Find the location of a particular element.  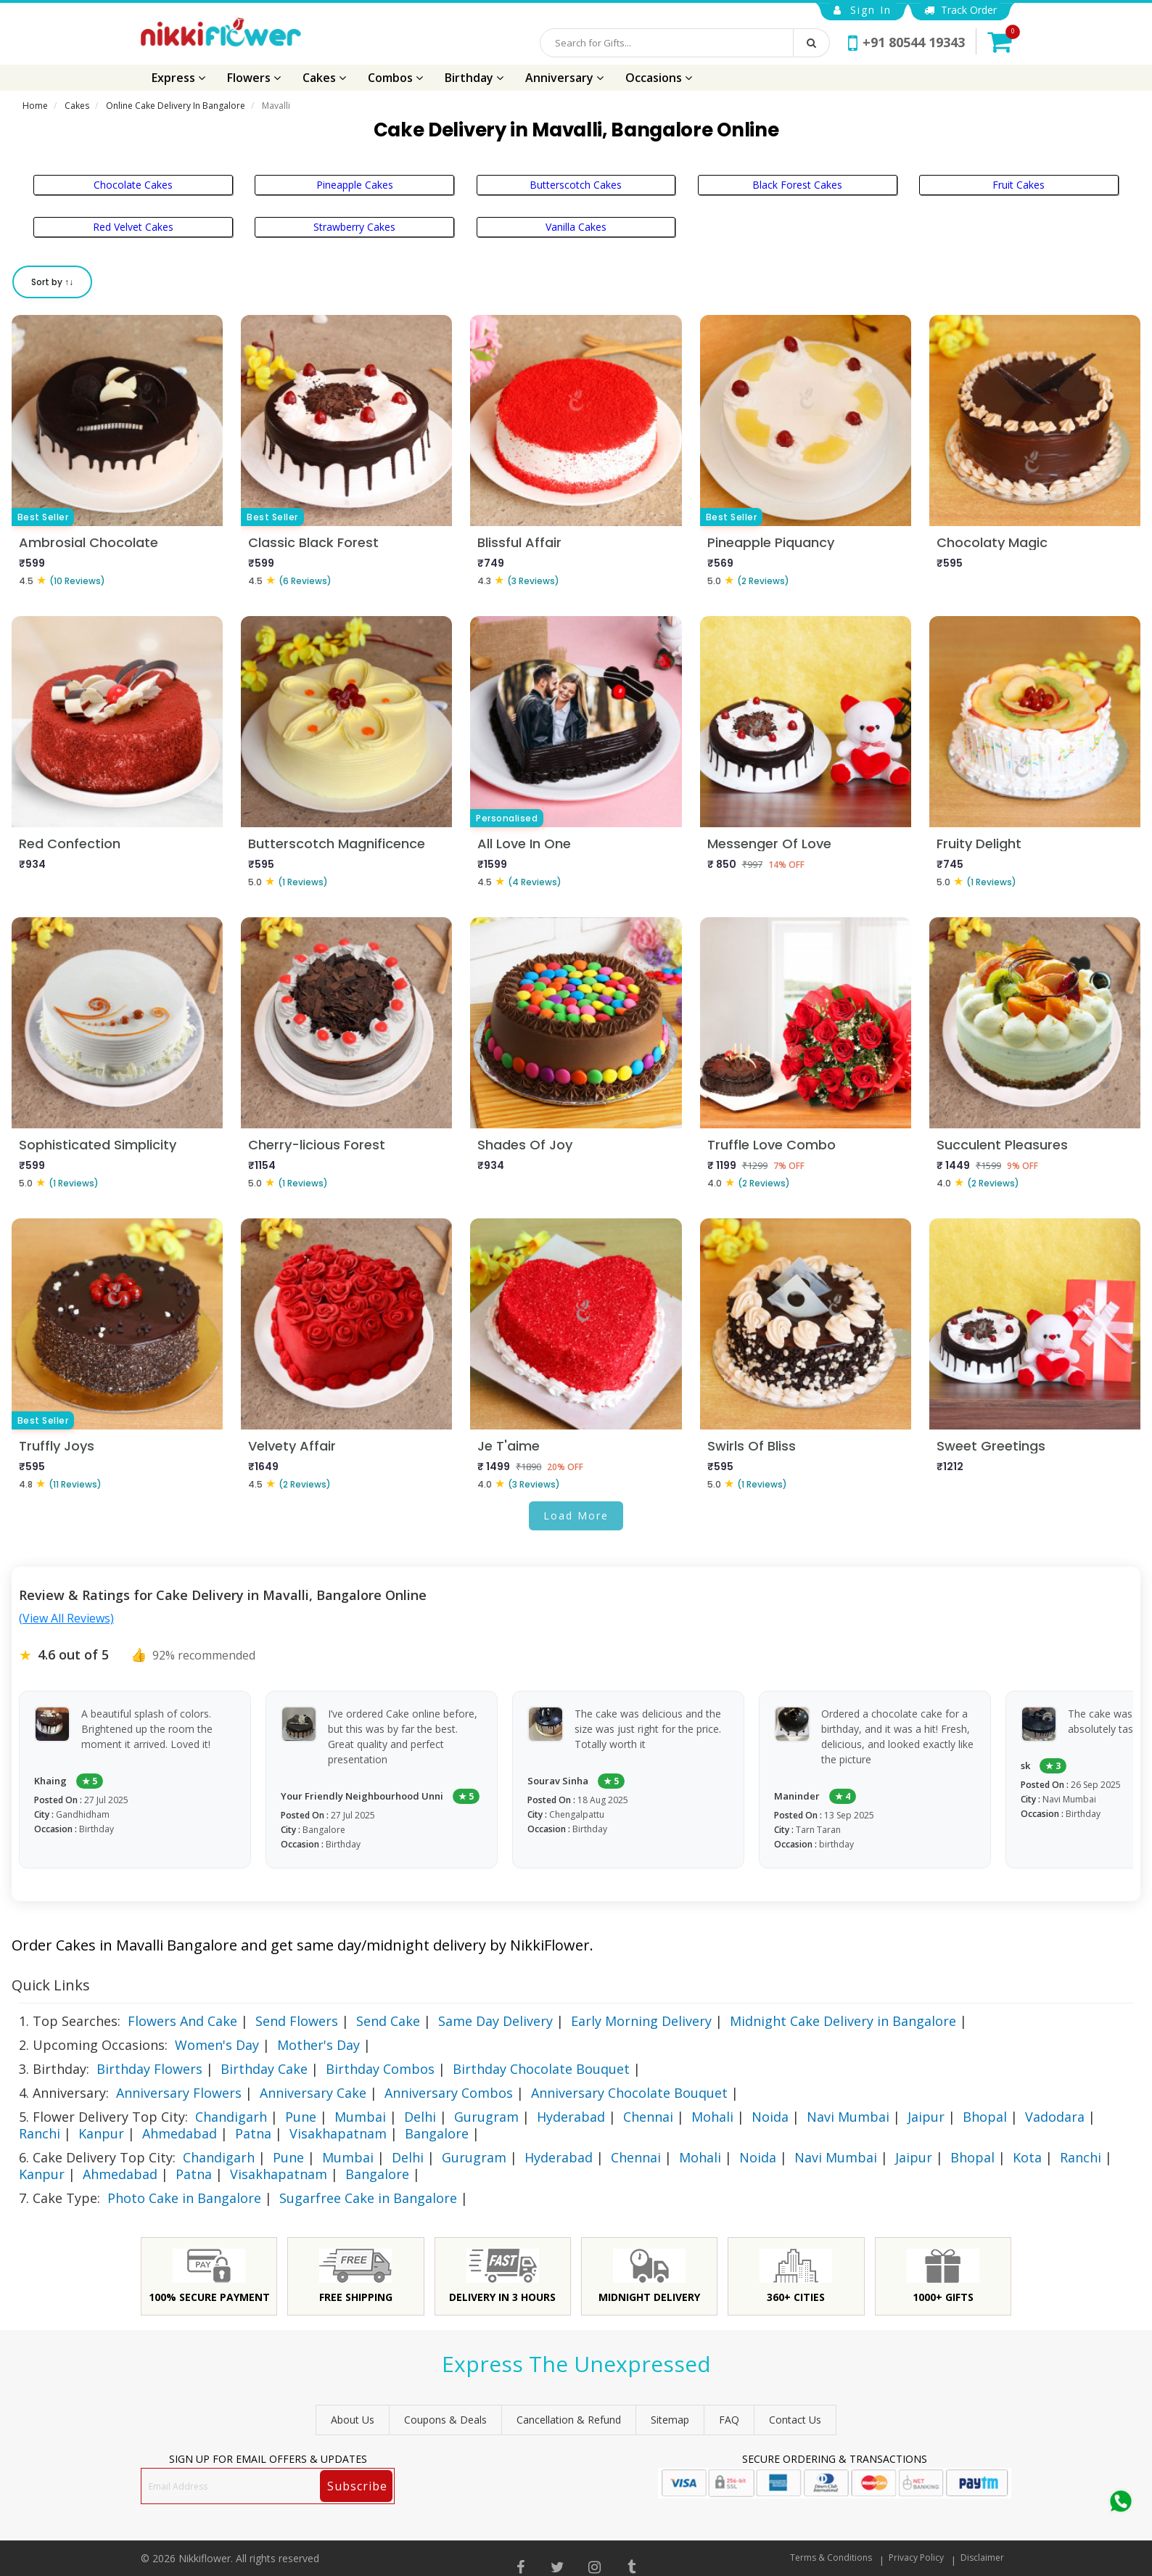

Sort by ↑↓ is located at coordinates (52, 282).